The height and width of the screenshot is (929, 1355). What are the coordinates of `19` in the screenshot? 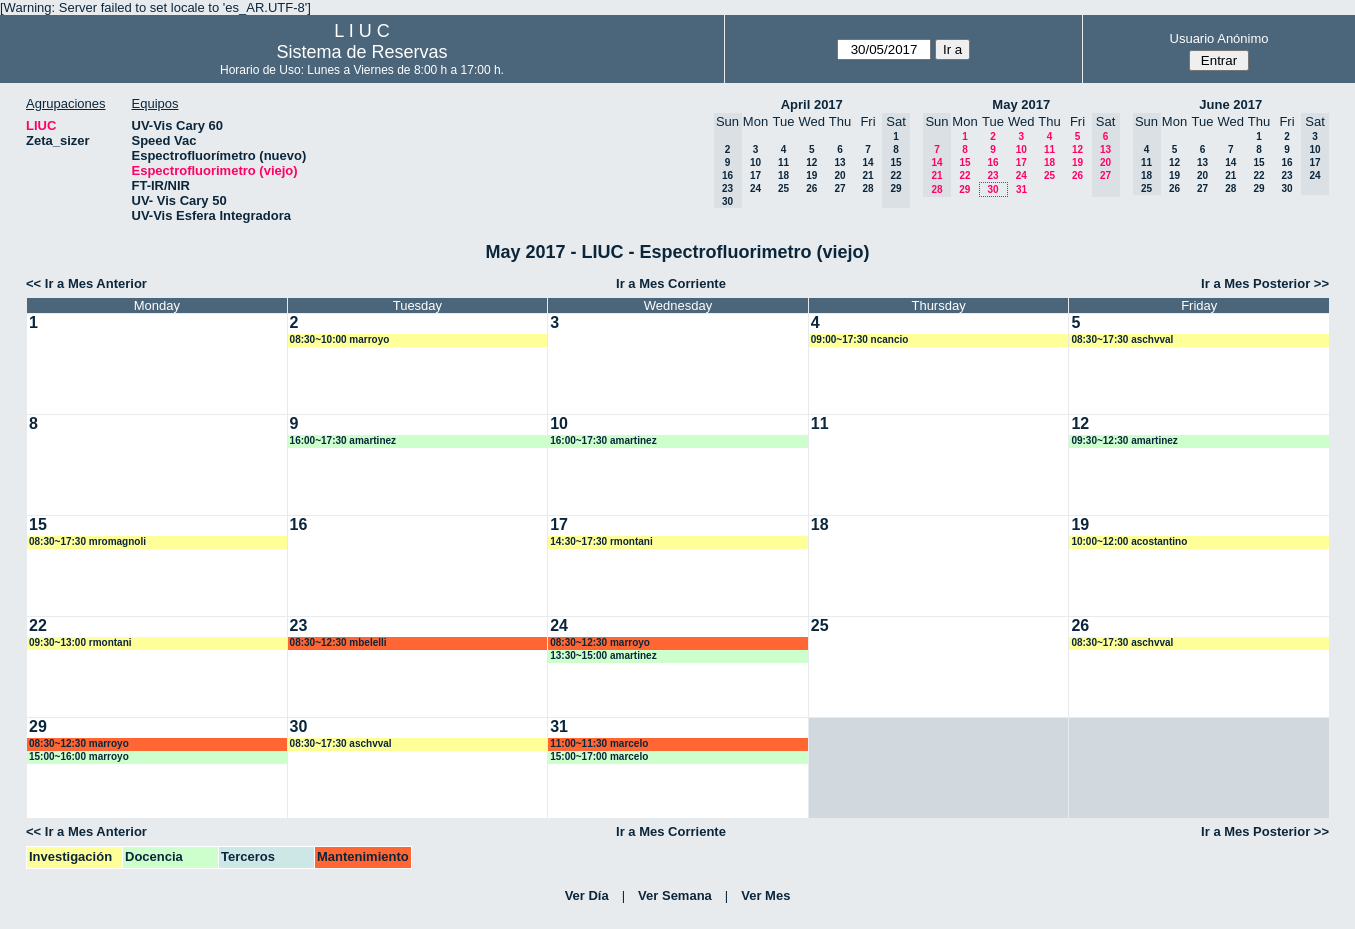 It's located at (811, 175).